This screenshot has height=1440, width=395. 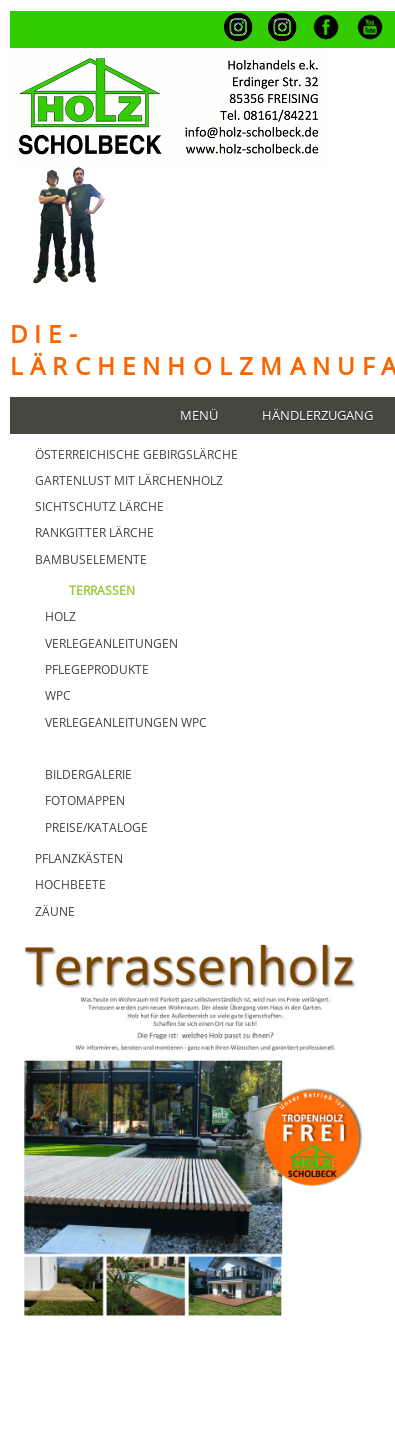 I want to click on Menü, so click(x=199, y=415).